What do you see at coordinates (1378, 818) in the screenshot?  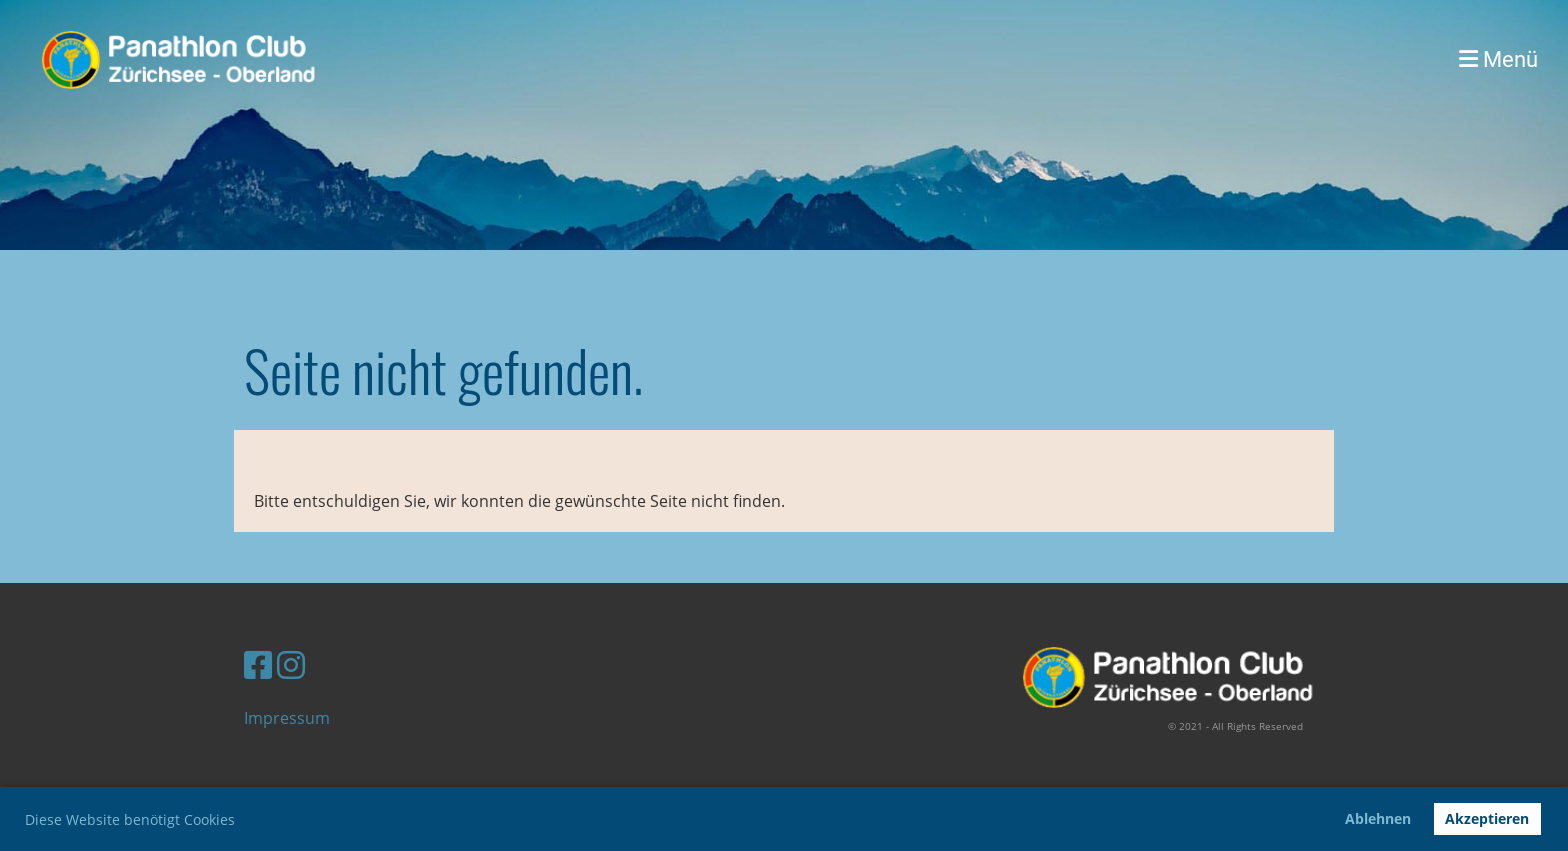 I see `Ablehnen [button]` at bounding box center [1378, 818].